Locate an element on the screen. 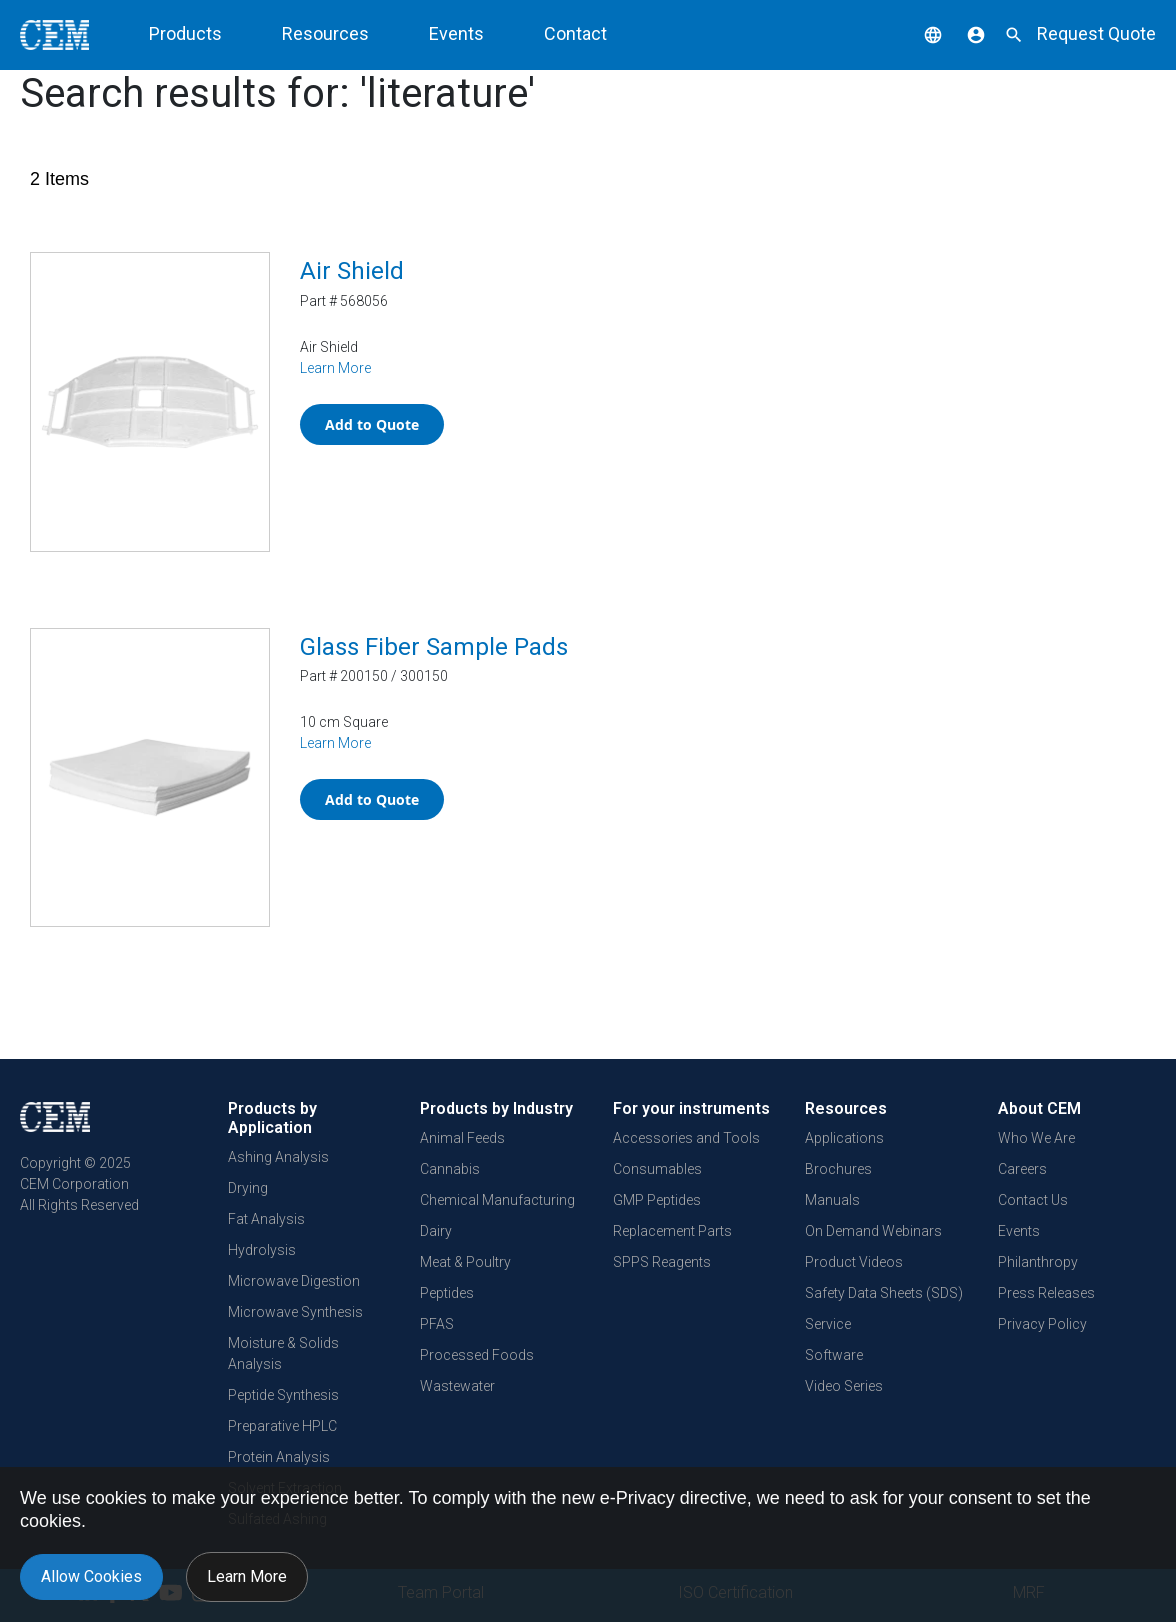 Image resolution: width=1176 pixels, height=1622 pixels. Wastewater is located at coordinates (457, 1386).